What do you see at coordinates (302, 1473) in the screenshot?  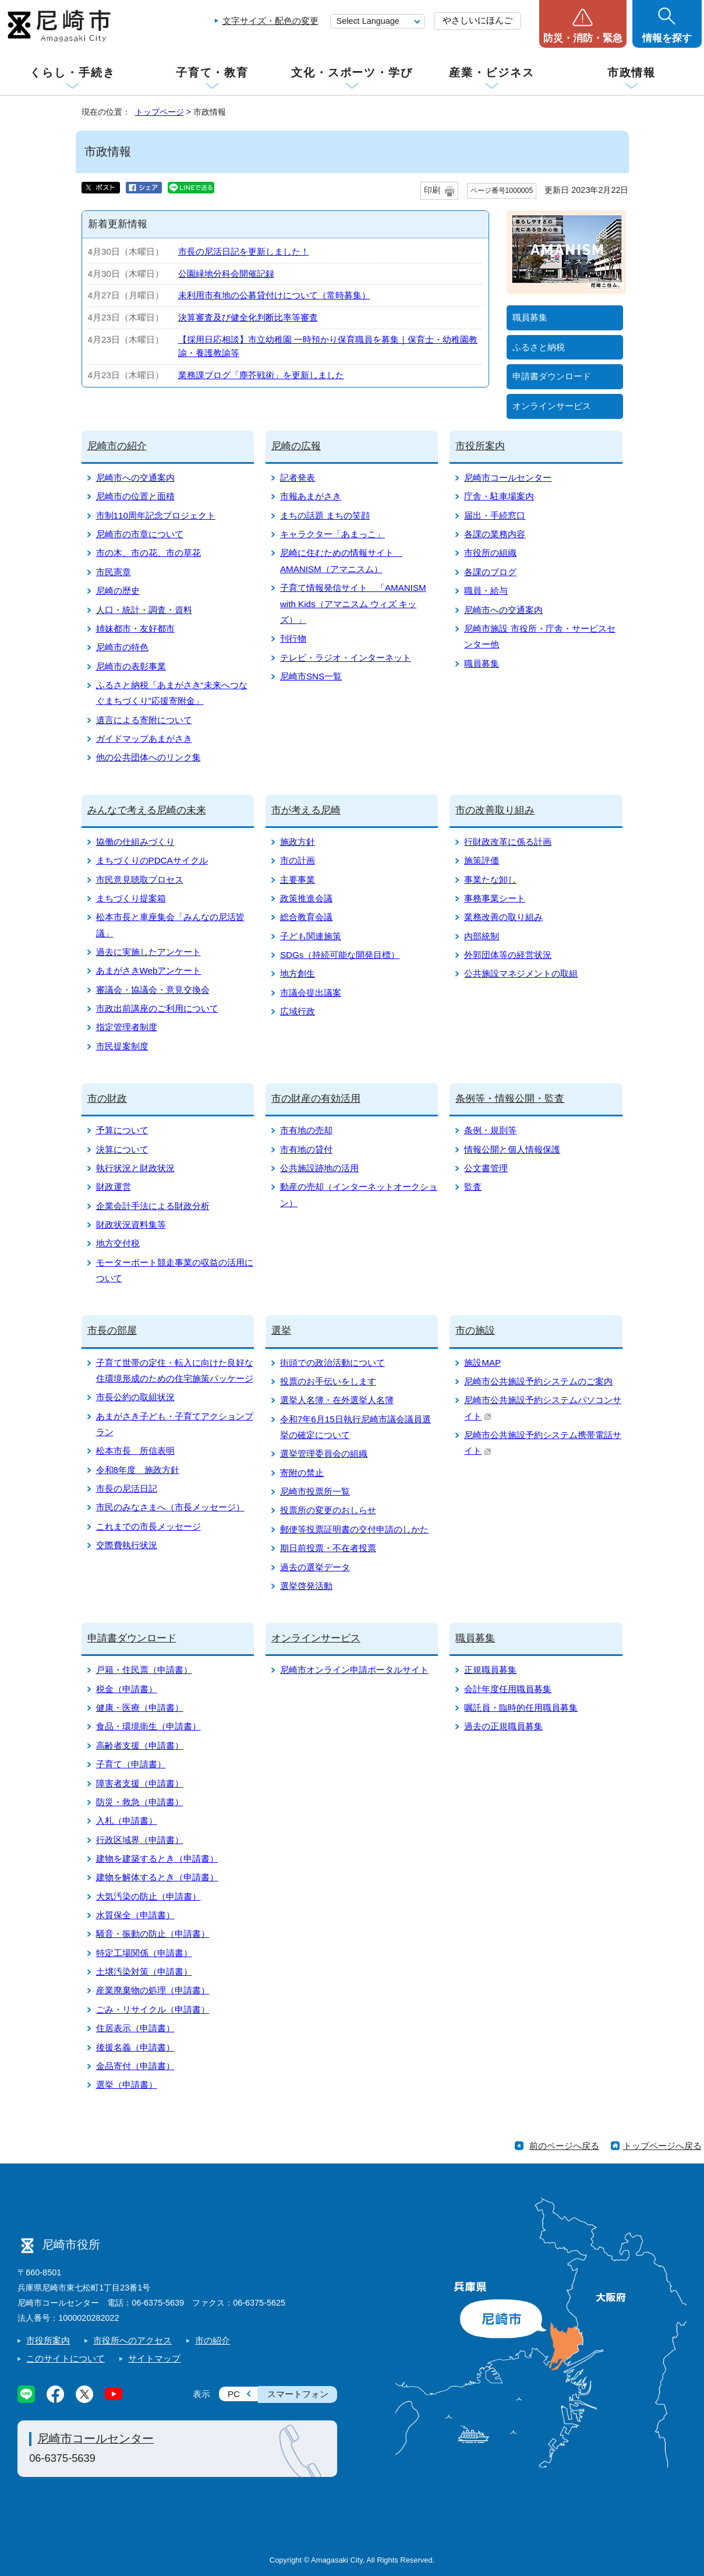 I see `寄附の禁止` at bounding box center [302, 1473].